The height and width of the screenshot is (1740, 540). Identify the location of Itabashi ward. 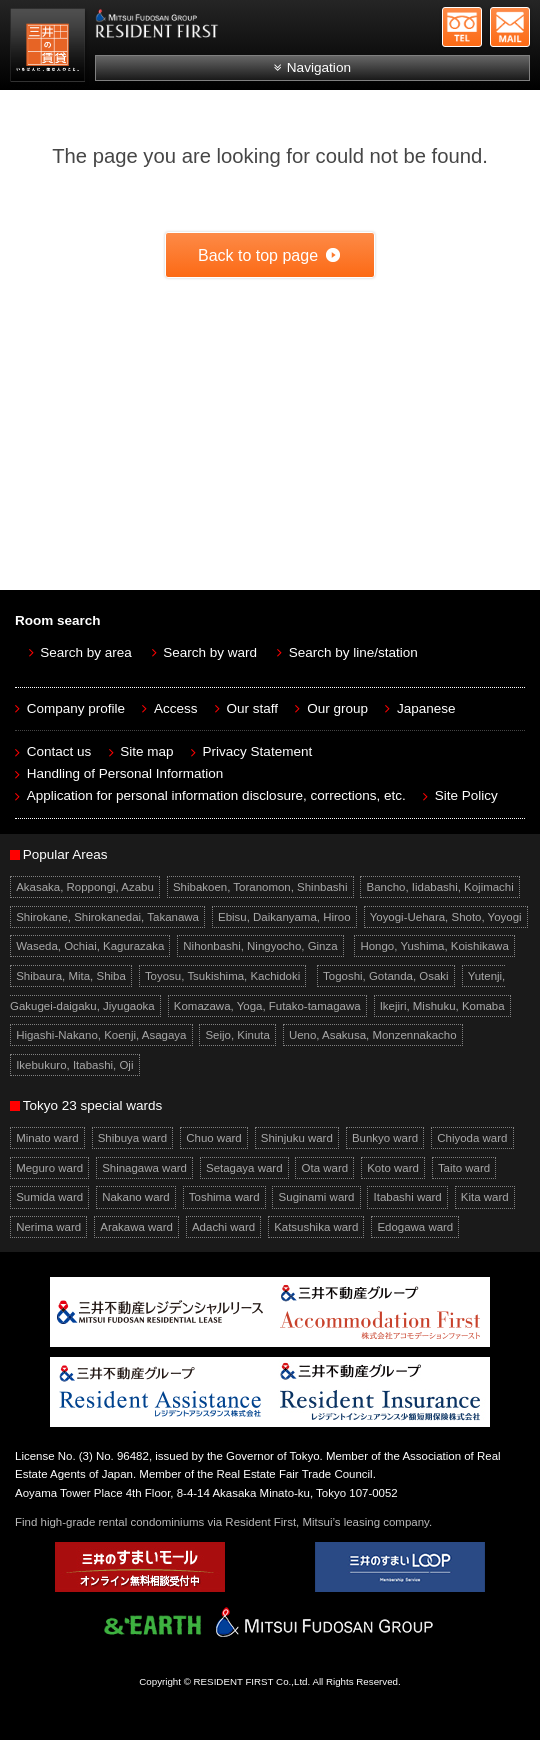
(408, 1198).